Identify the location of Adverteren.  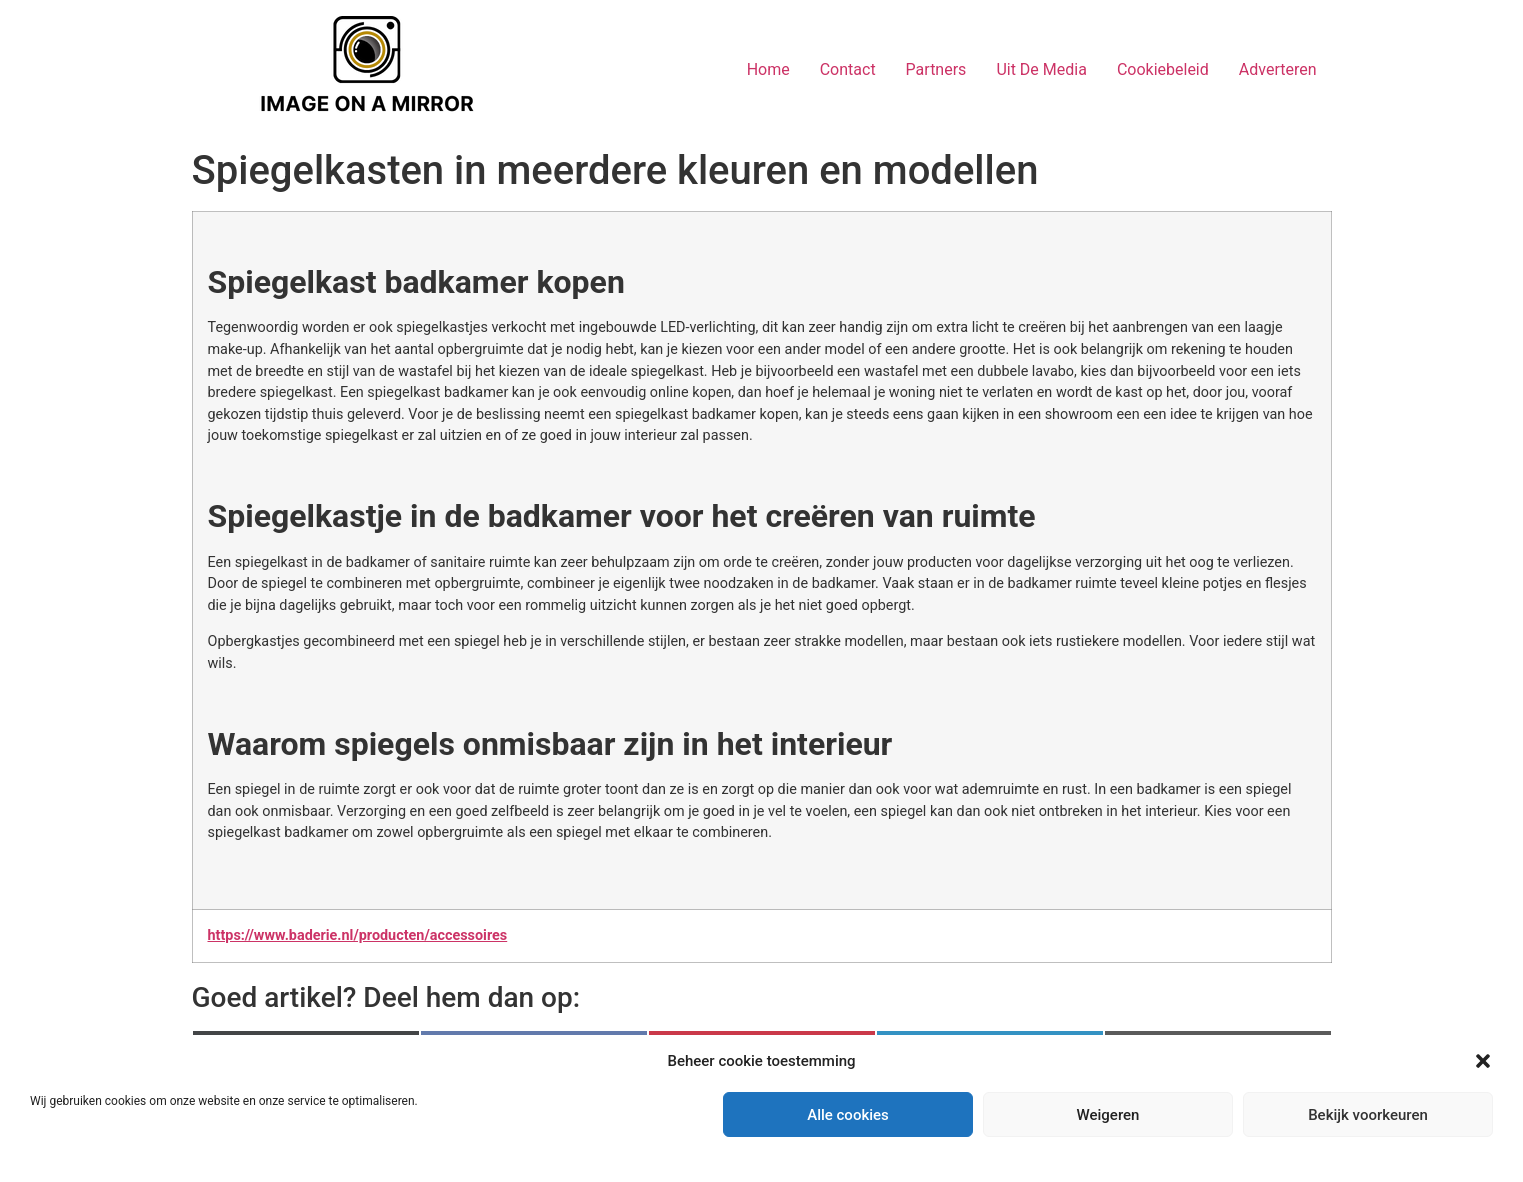
(1278, 69).